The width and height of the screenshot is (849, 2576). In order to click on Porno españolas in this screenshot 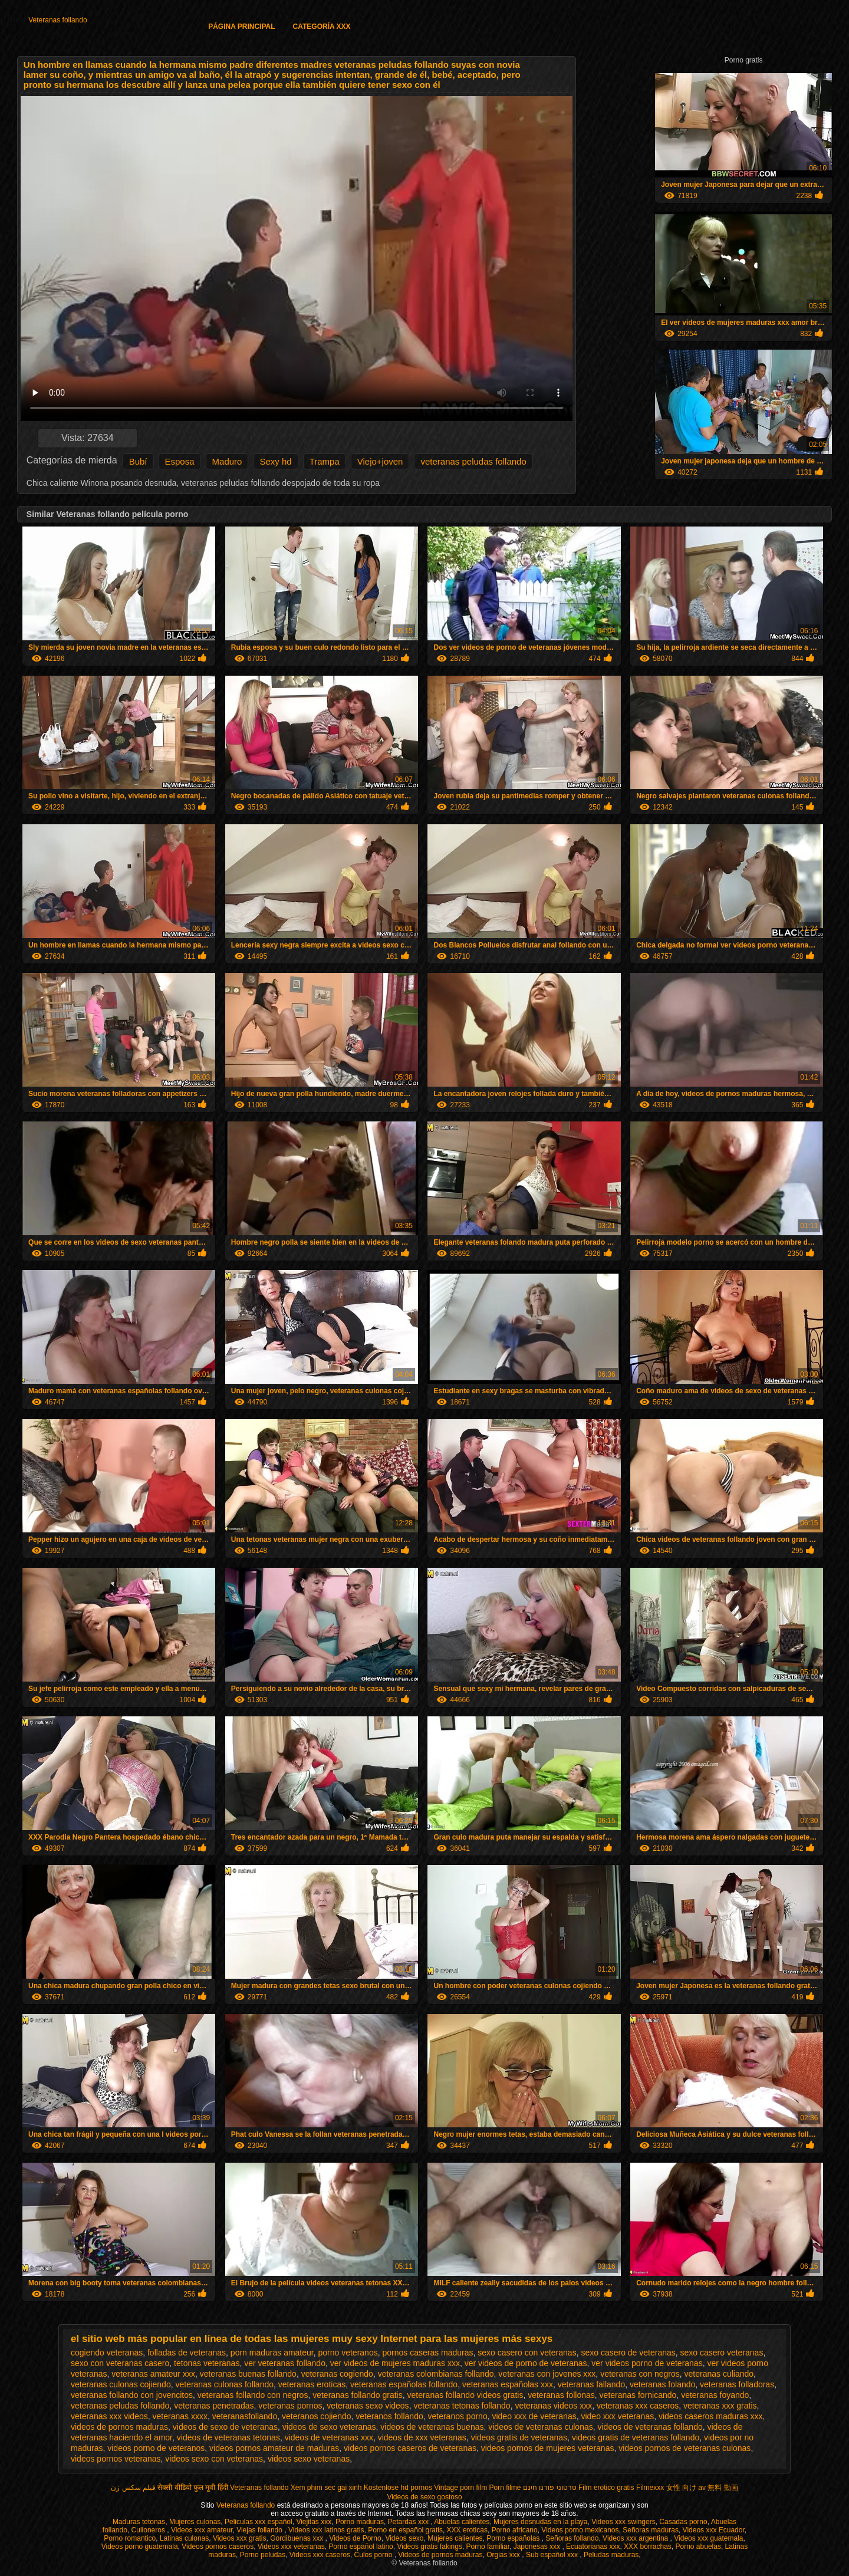, I will do `click(513, 2538)`.